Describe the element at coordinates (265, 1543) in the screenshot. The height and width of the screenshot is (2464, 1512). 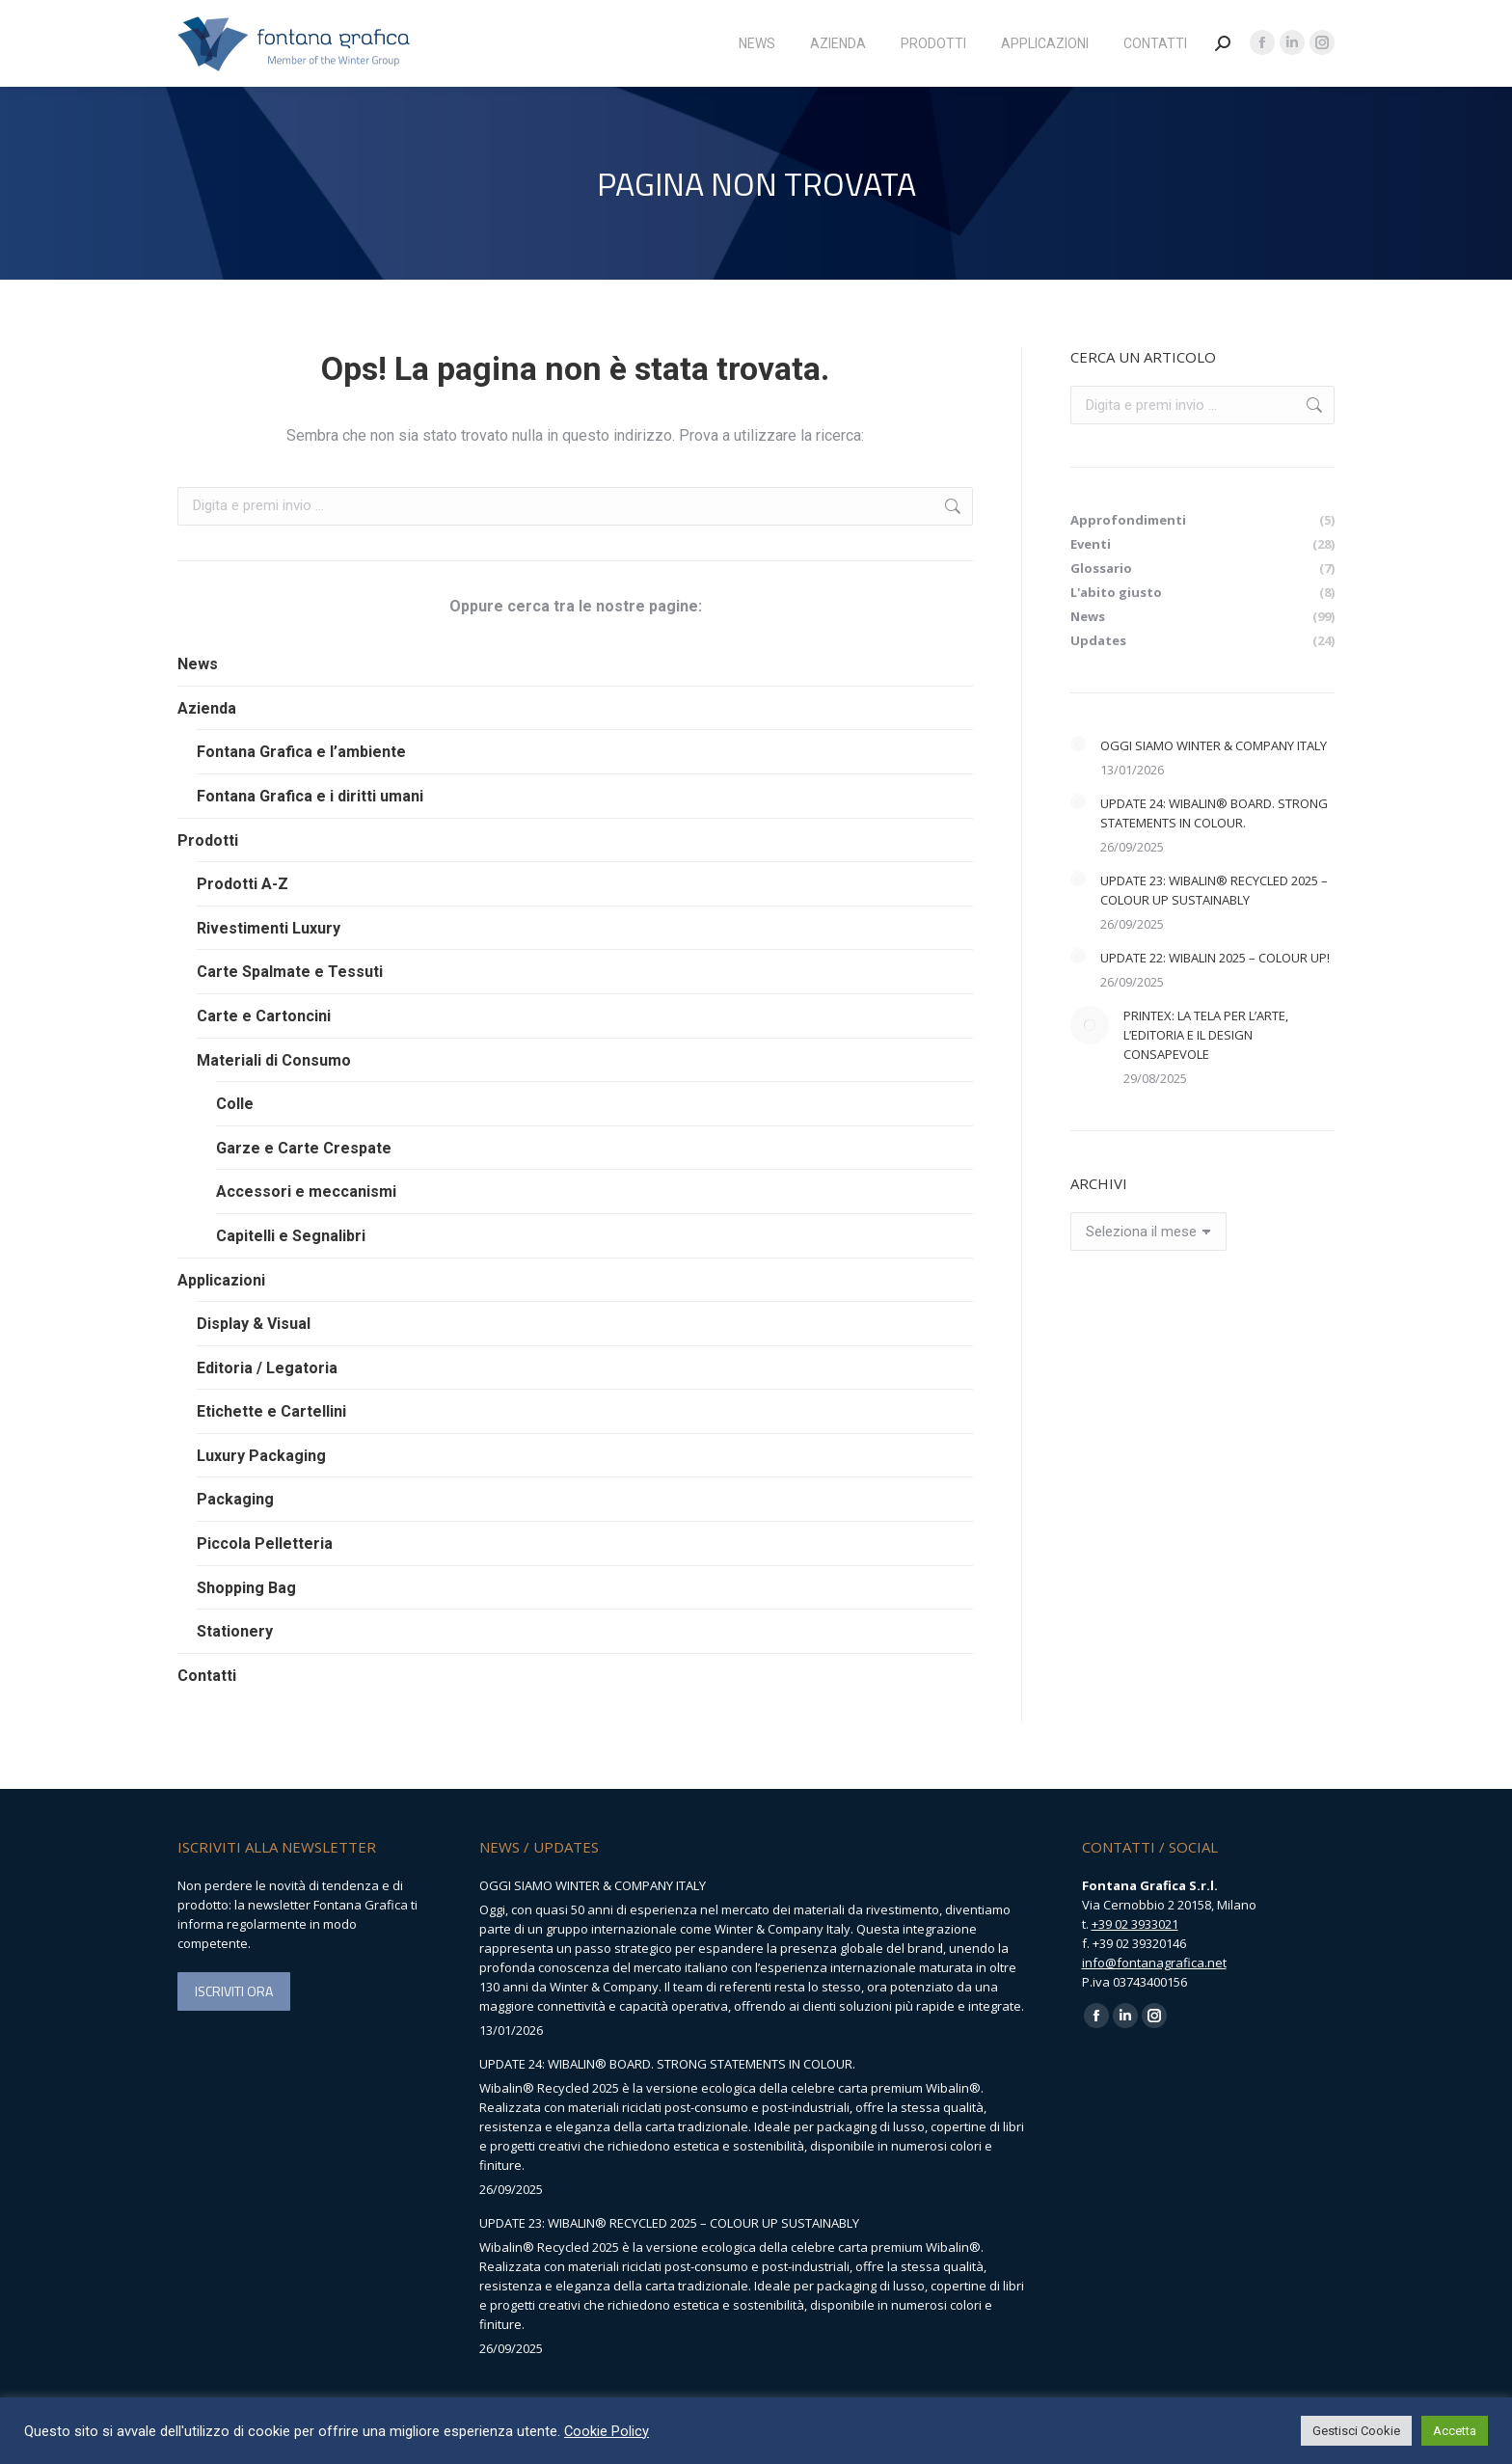
I see `Piccola Pelletteria` at that location.